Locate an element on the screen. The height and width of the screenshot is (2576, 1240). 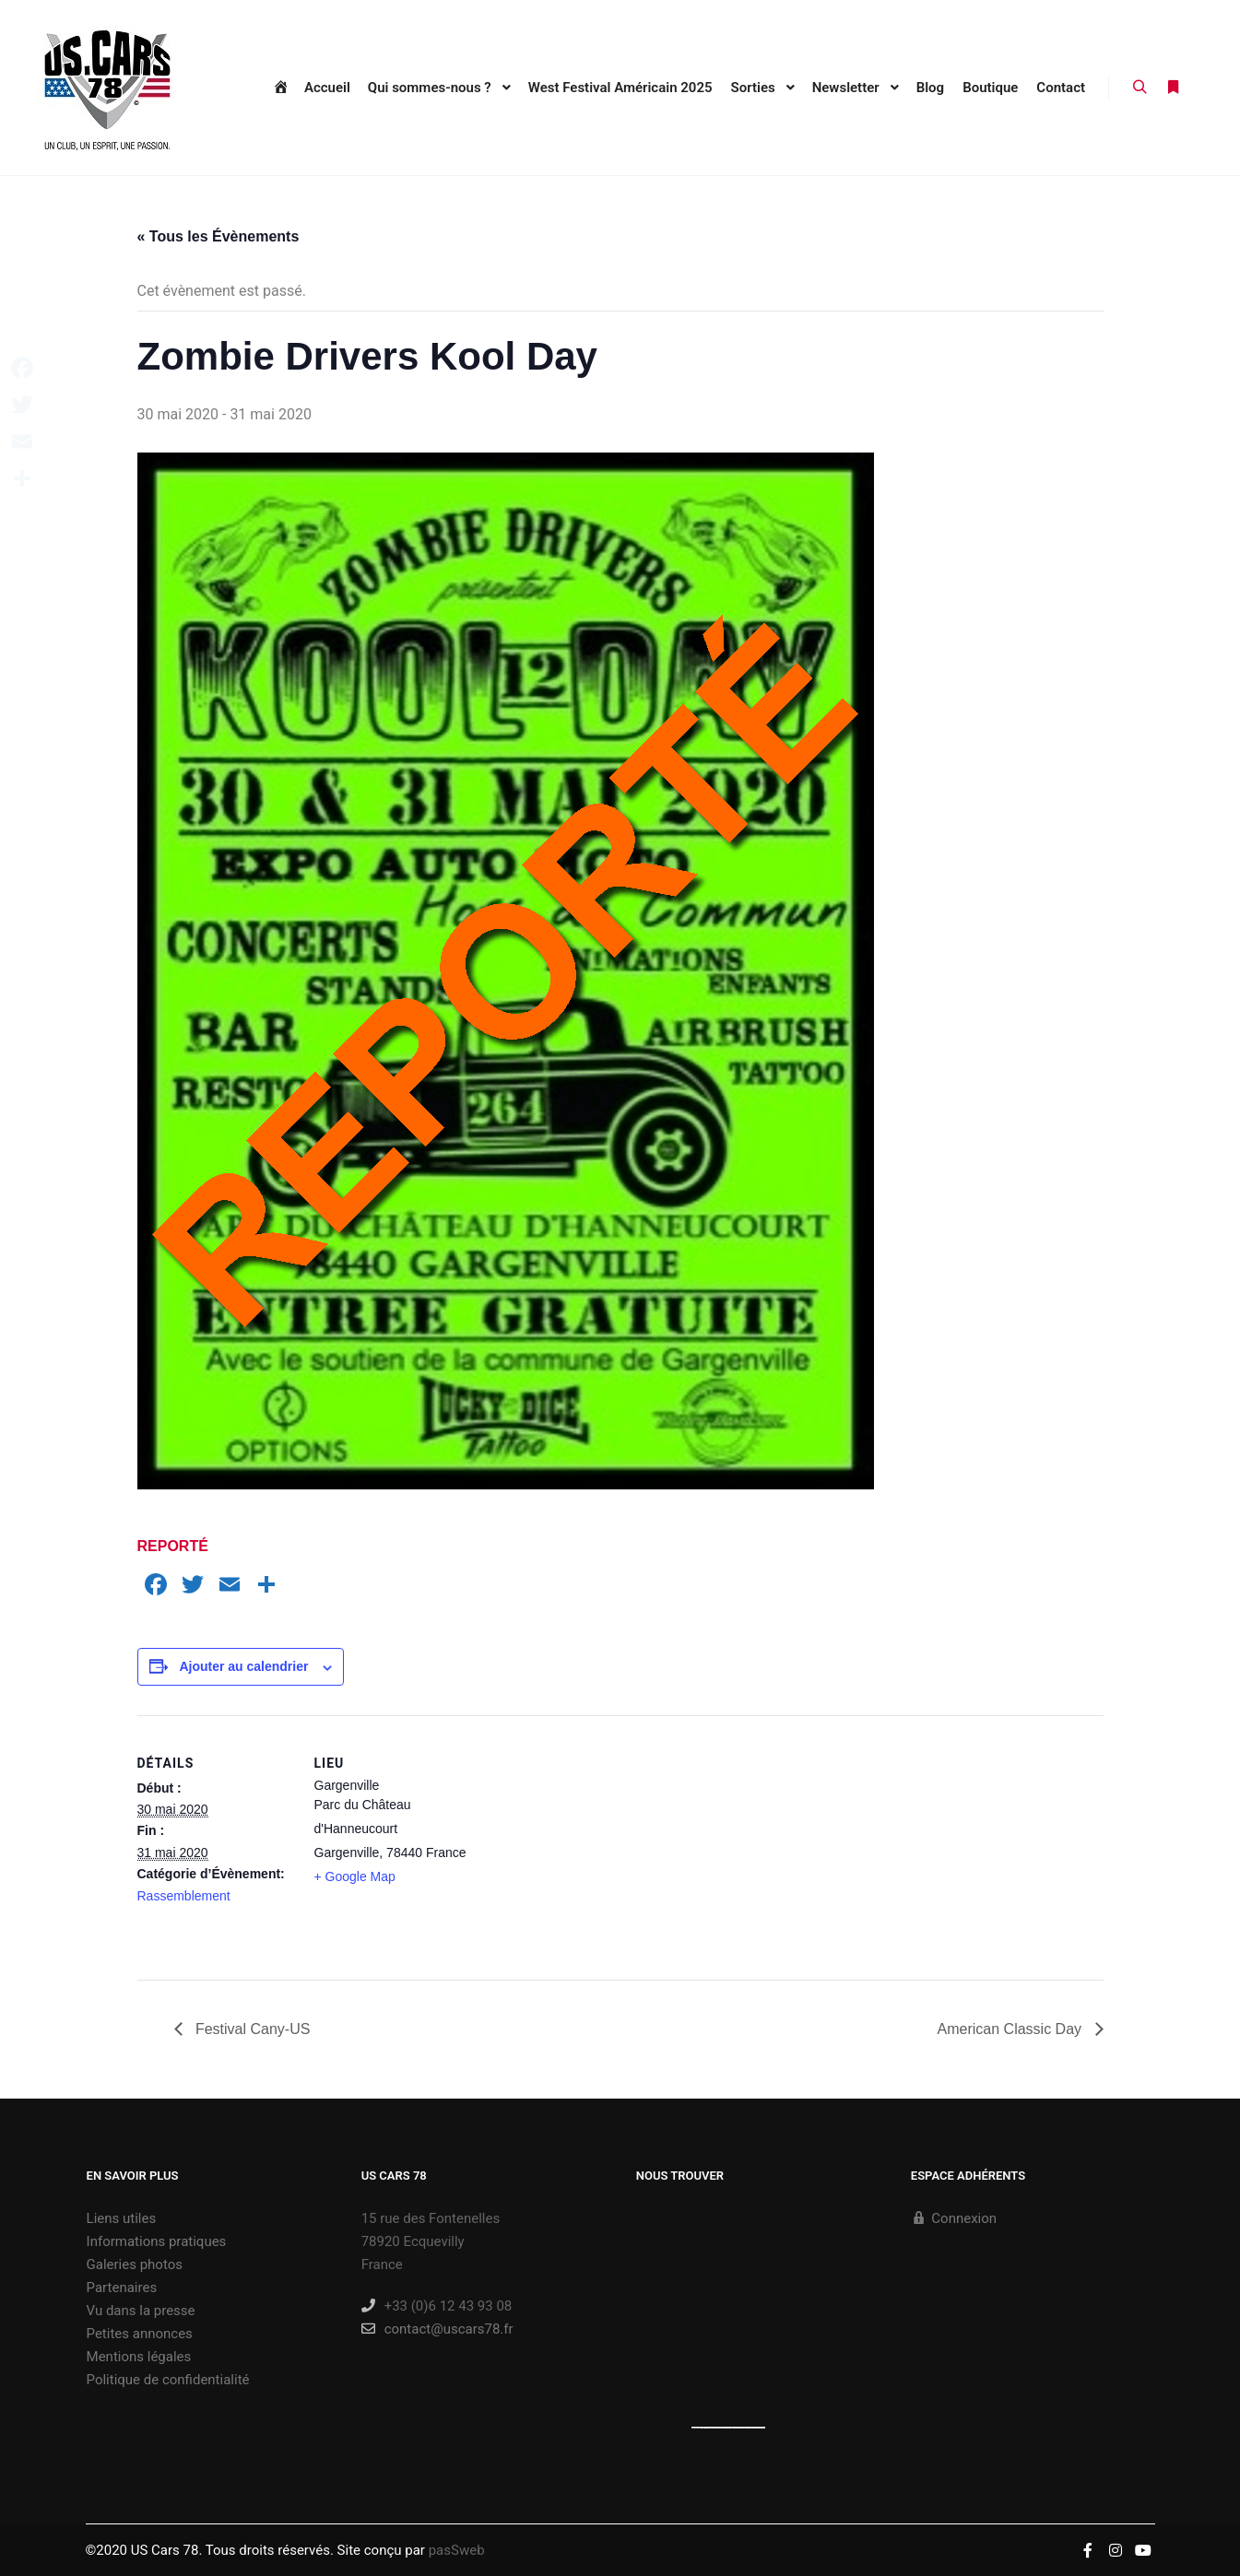
Partenaires is located at coordinates (122, 2287).